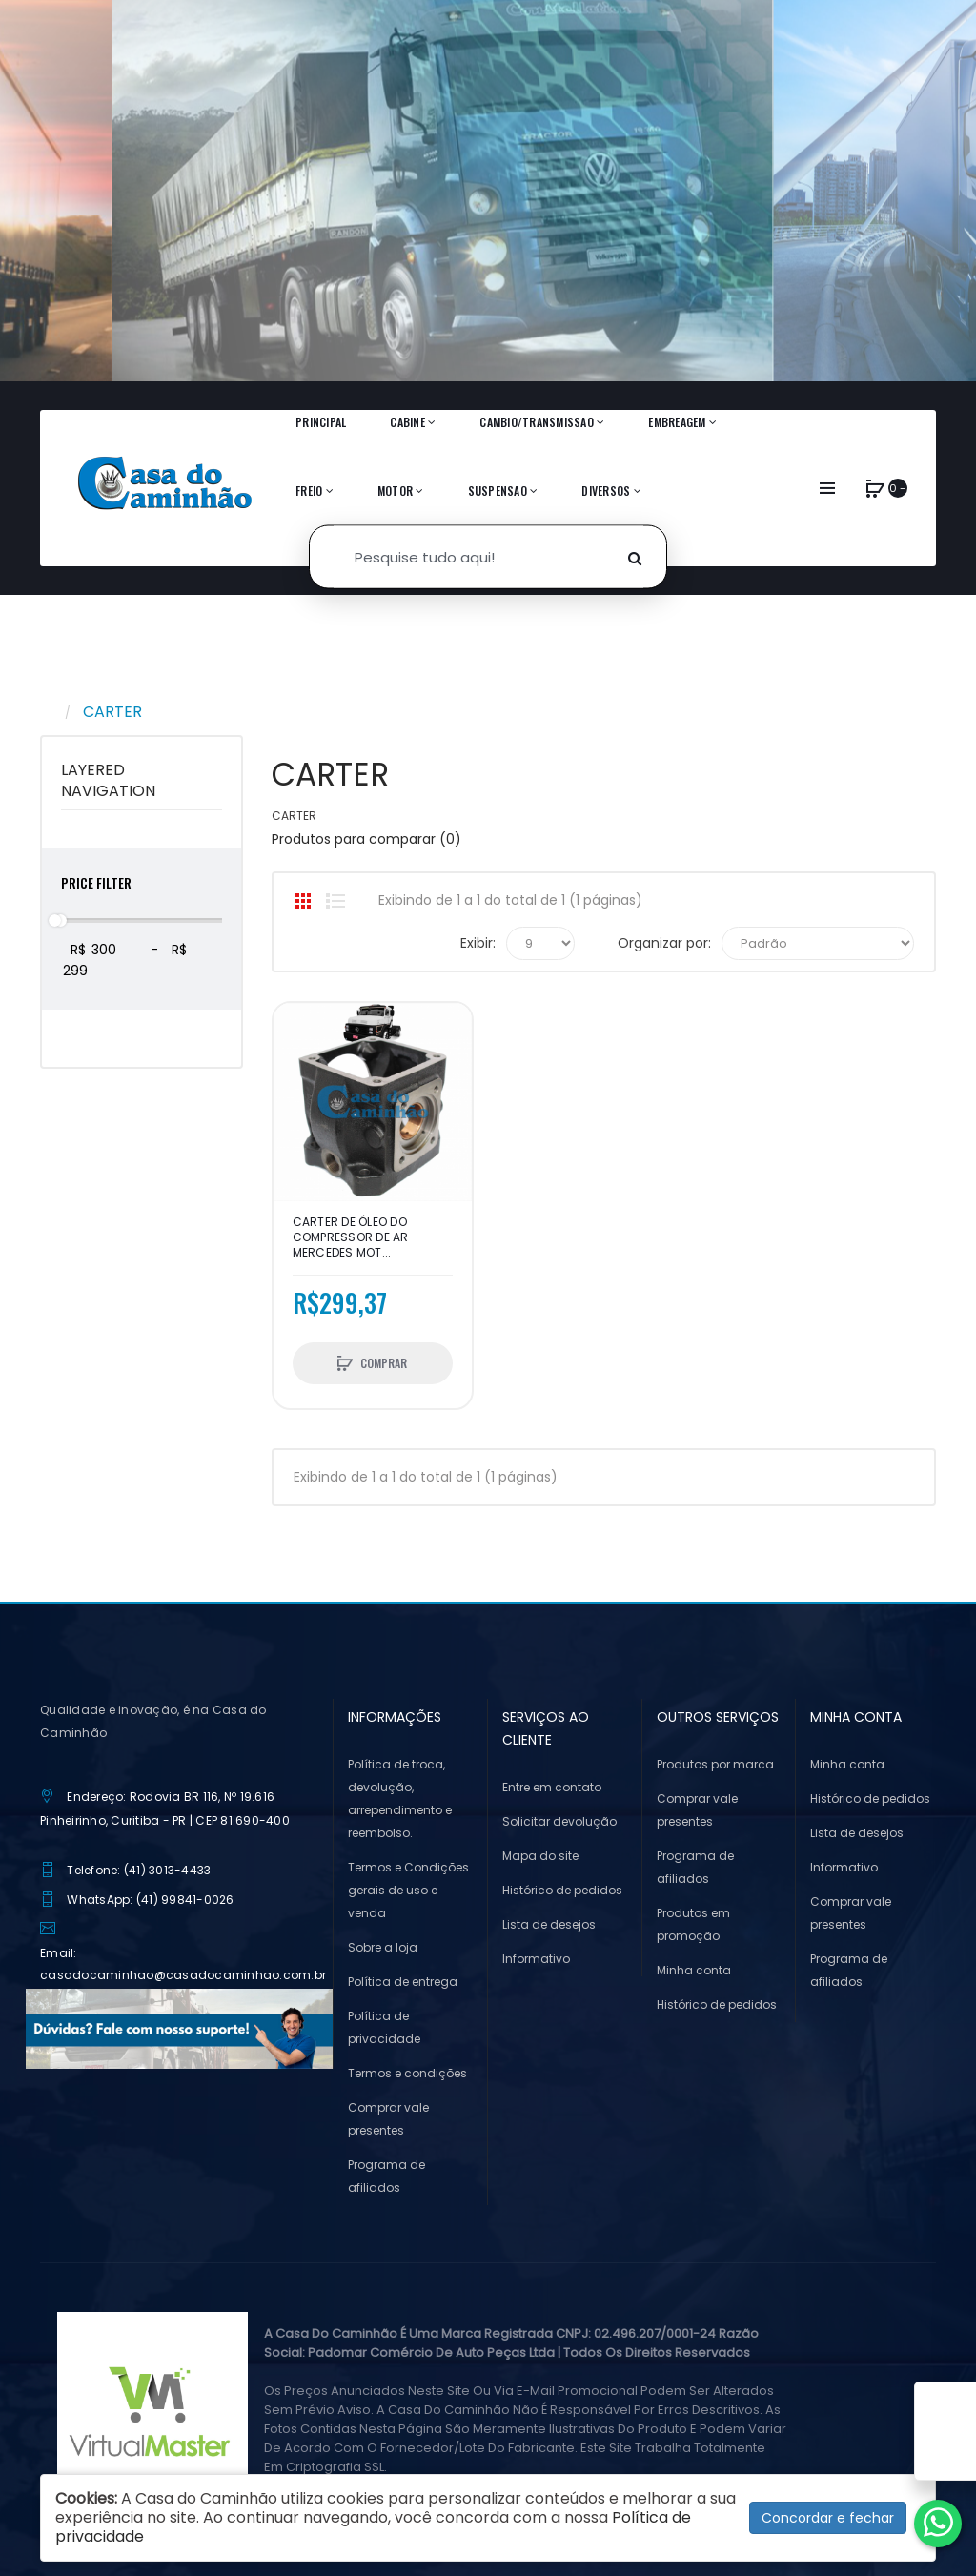 The height and width of the screenshot is (2576, 976). I want to click on Minha conta, so click(694, 1970).